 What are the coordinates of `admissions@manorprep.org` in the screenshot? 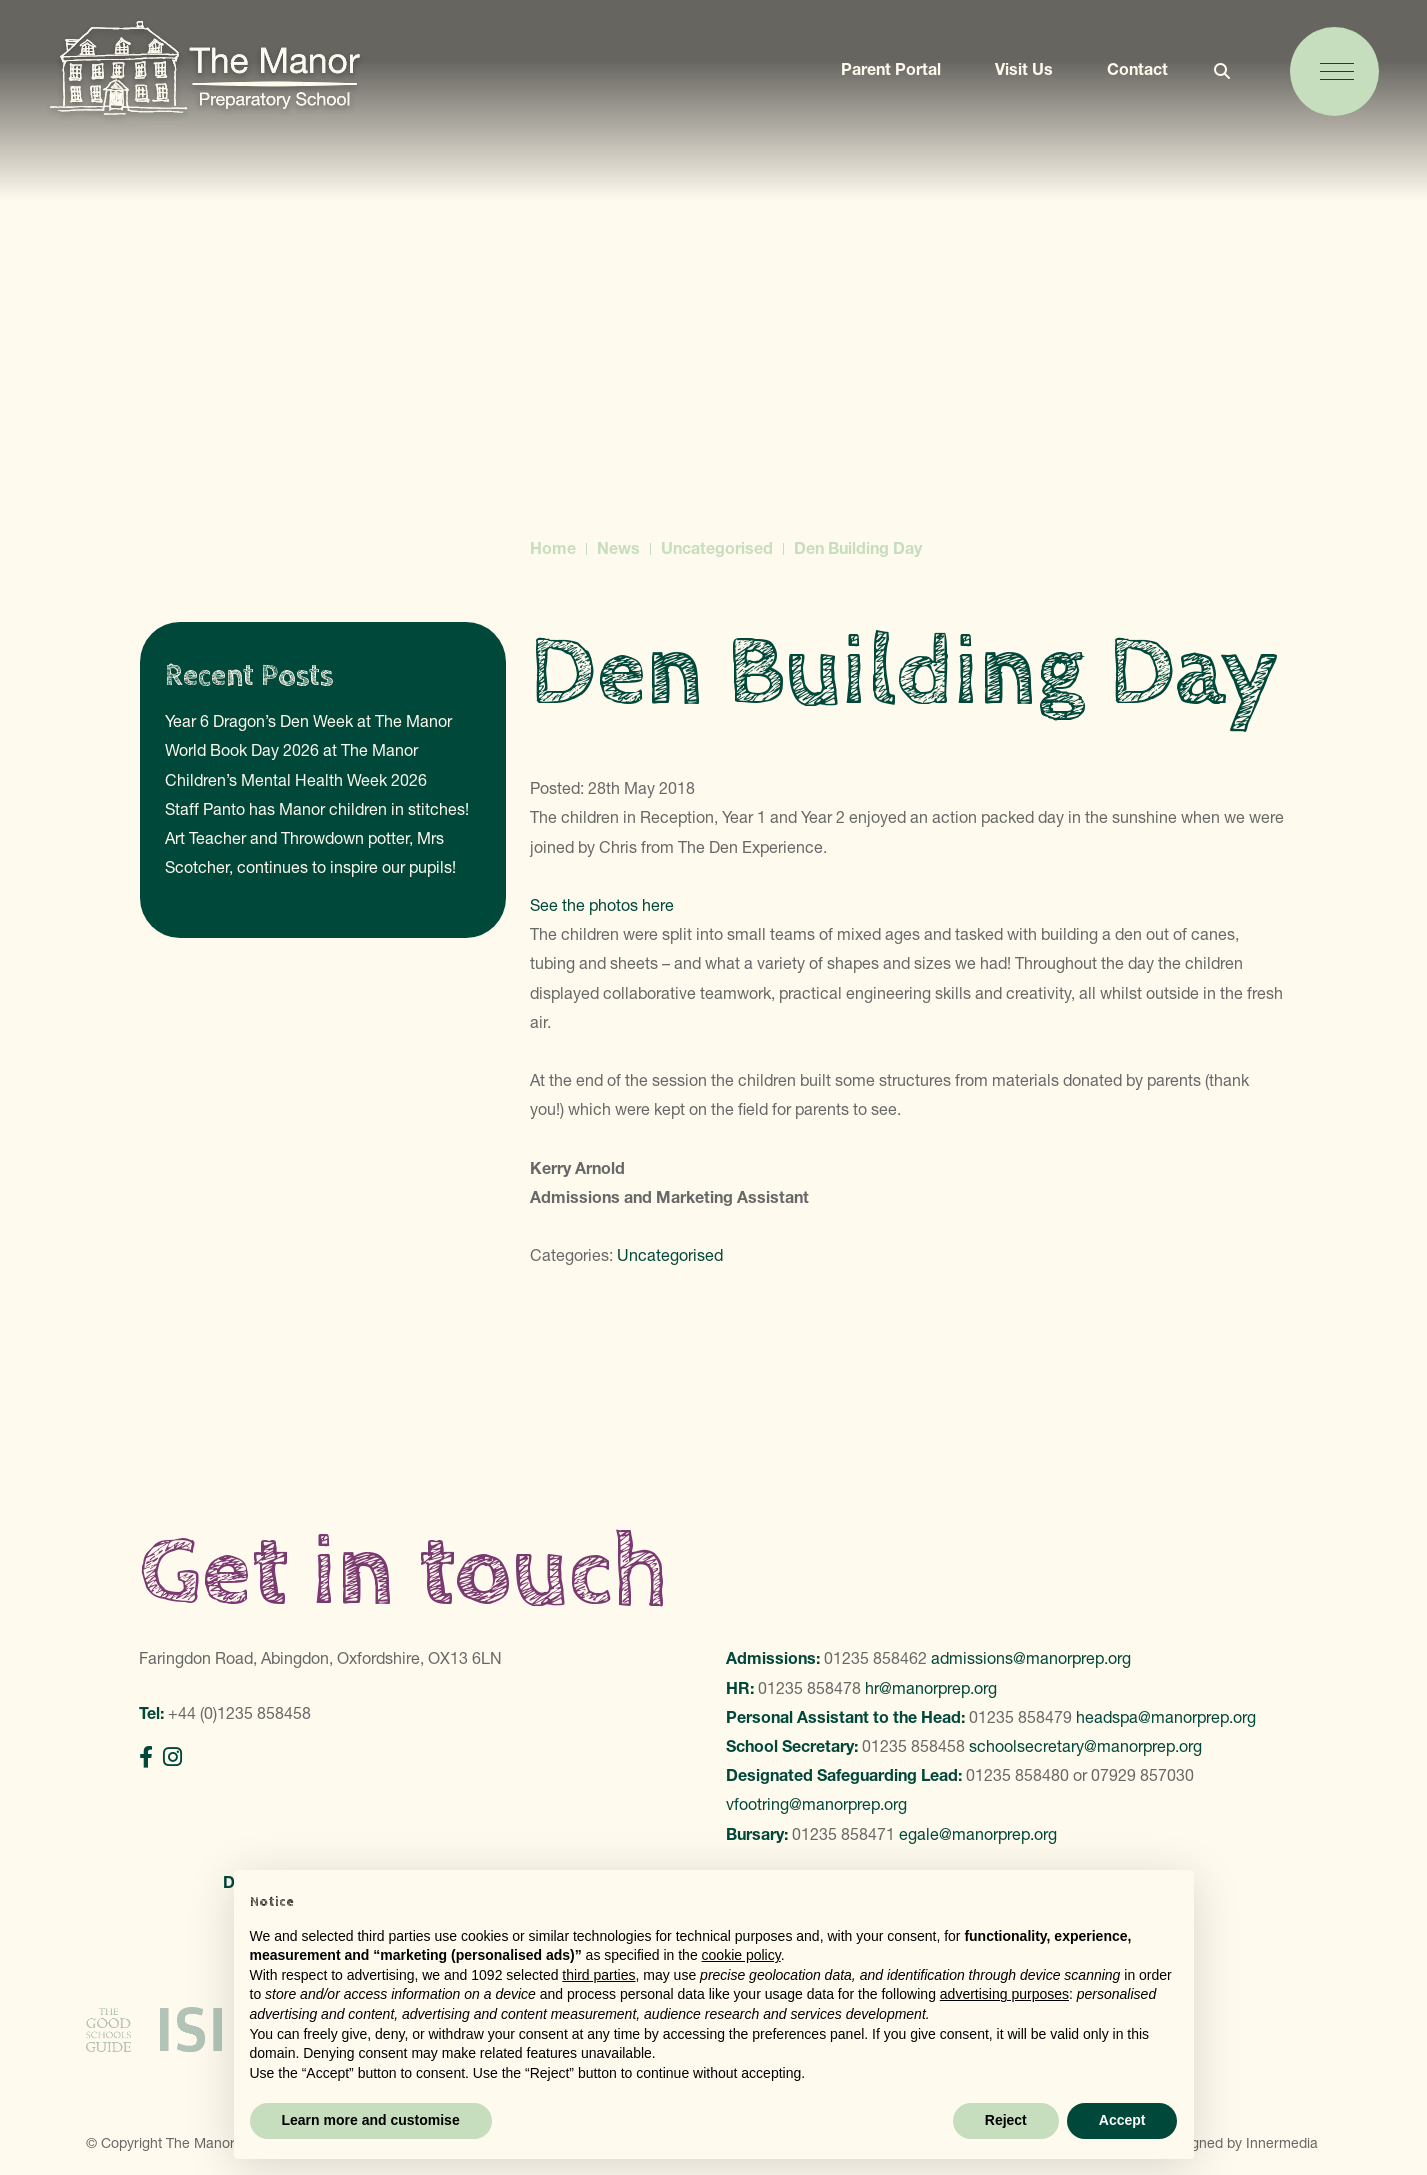 It's located at (1031, 1658).